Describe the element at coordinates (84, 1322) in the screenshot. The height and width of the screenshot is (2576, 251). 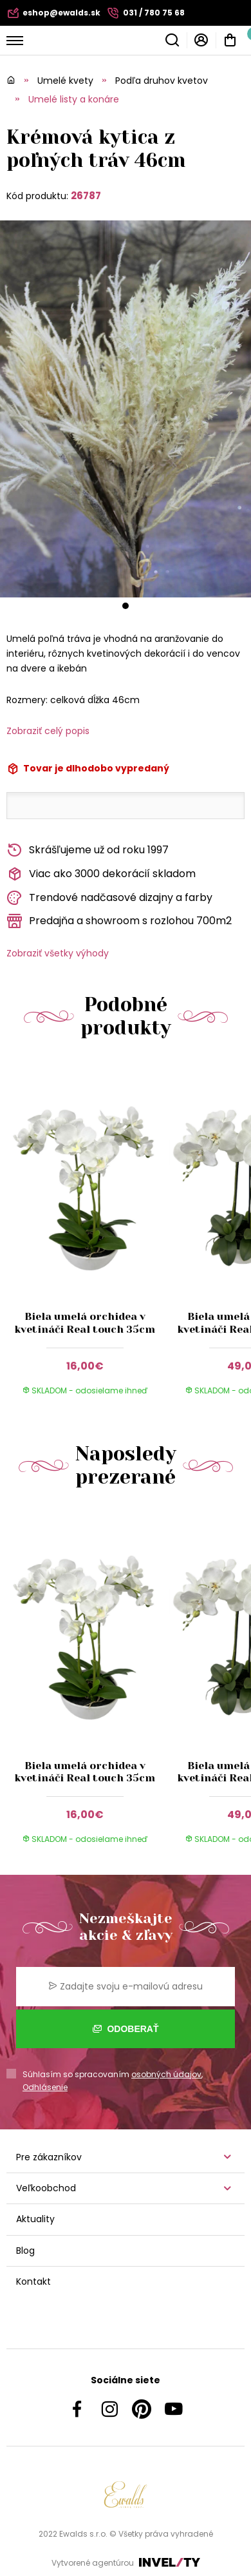
I see `Biela umelá orchidea v kvetináči Real touch 35cm` at that location.